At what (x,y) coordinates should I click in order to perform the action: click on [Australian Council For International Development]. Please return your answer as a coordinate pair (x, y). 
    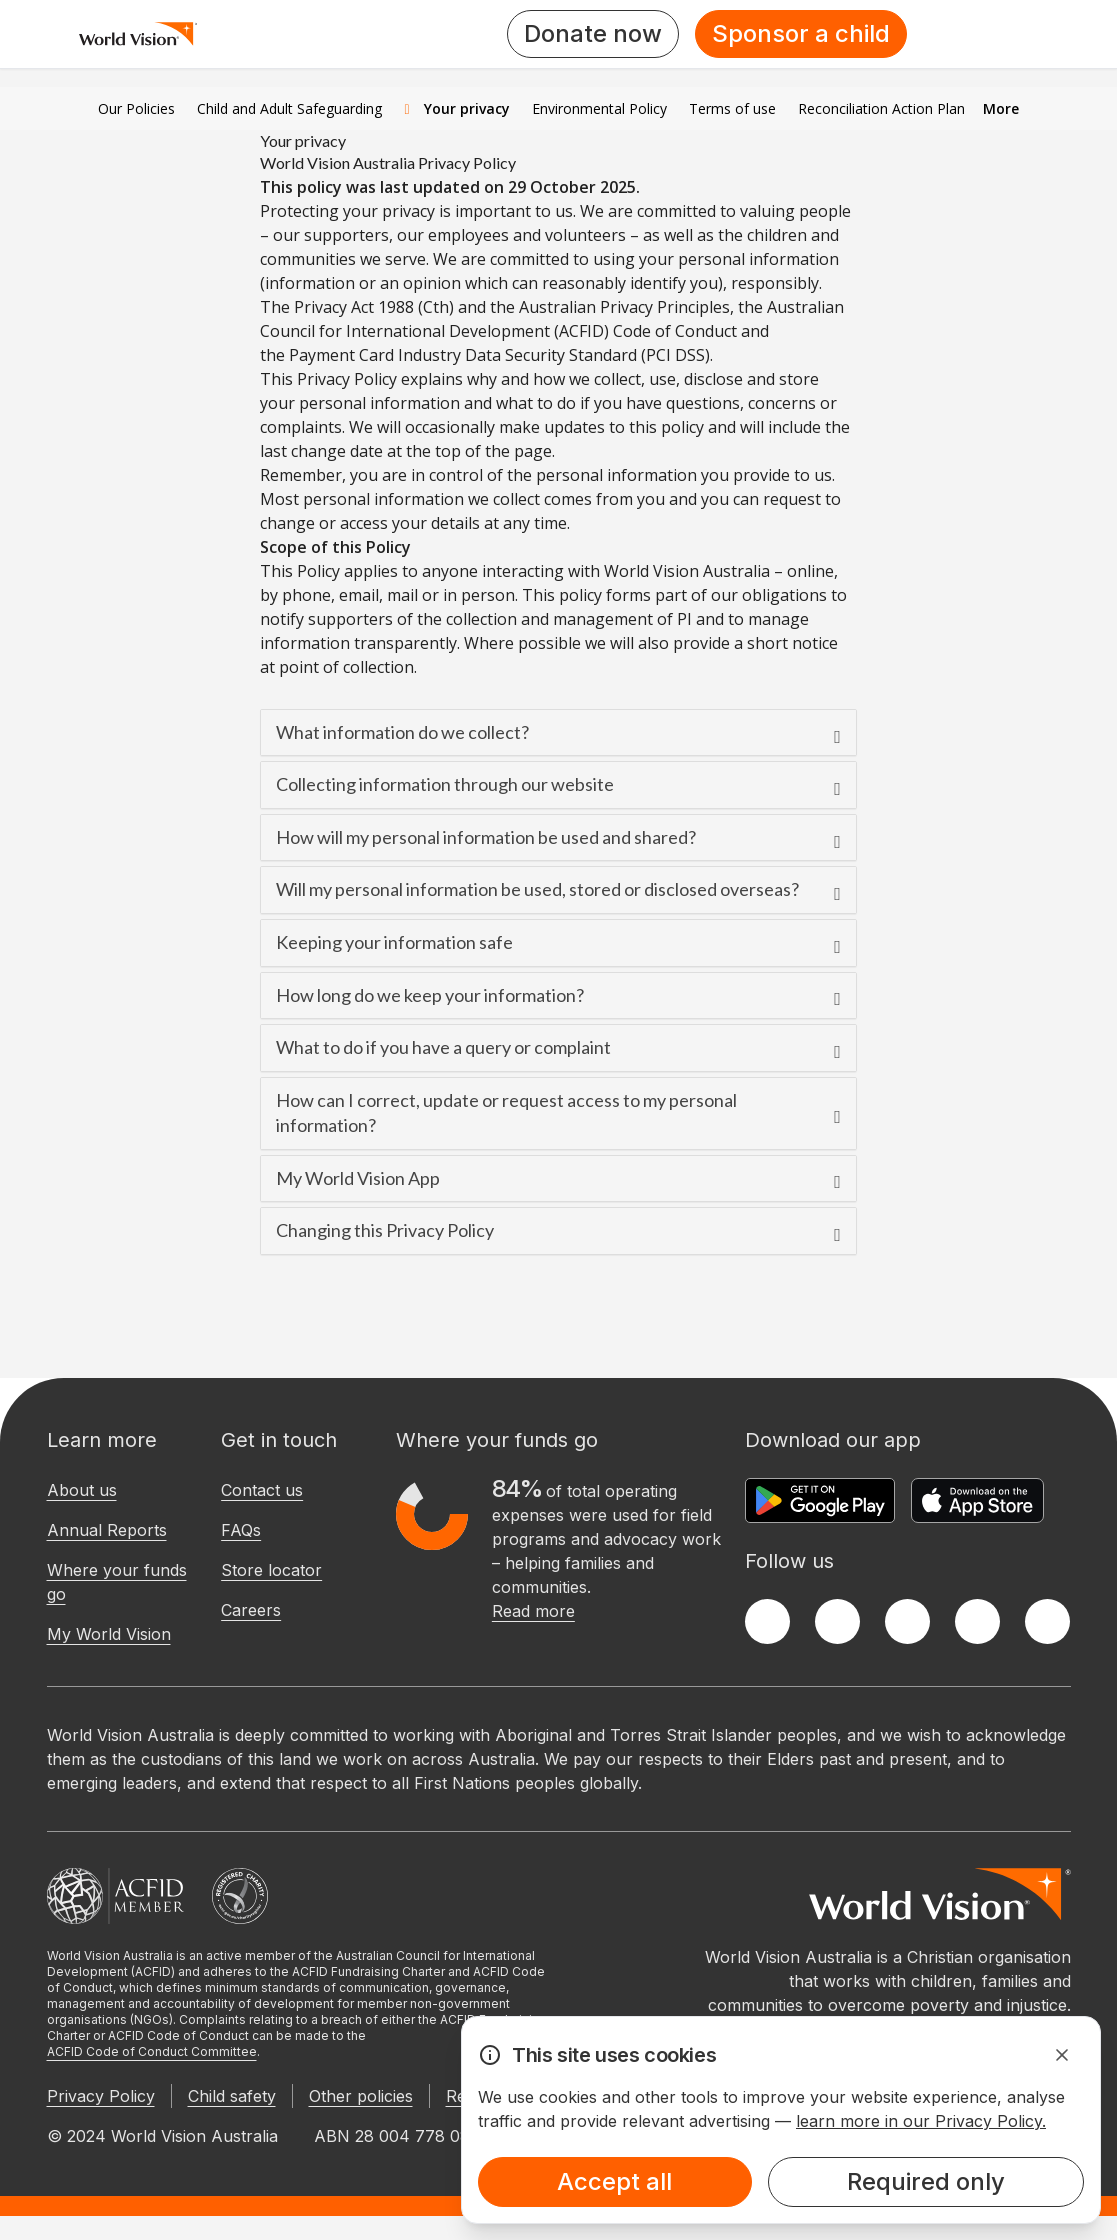
    Looking at the image, I should click on (115, 1896).